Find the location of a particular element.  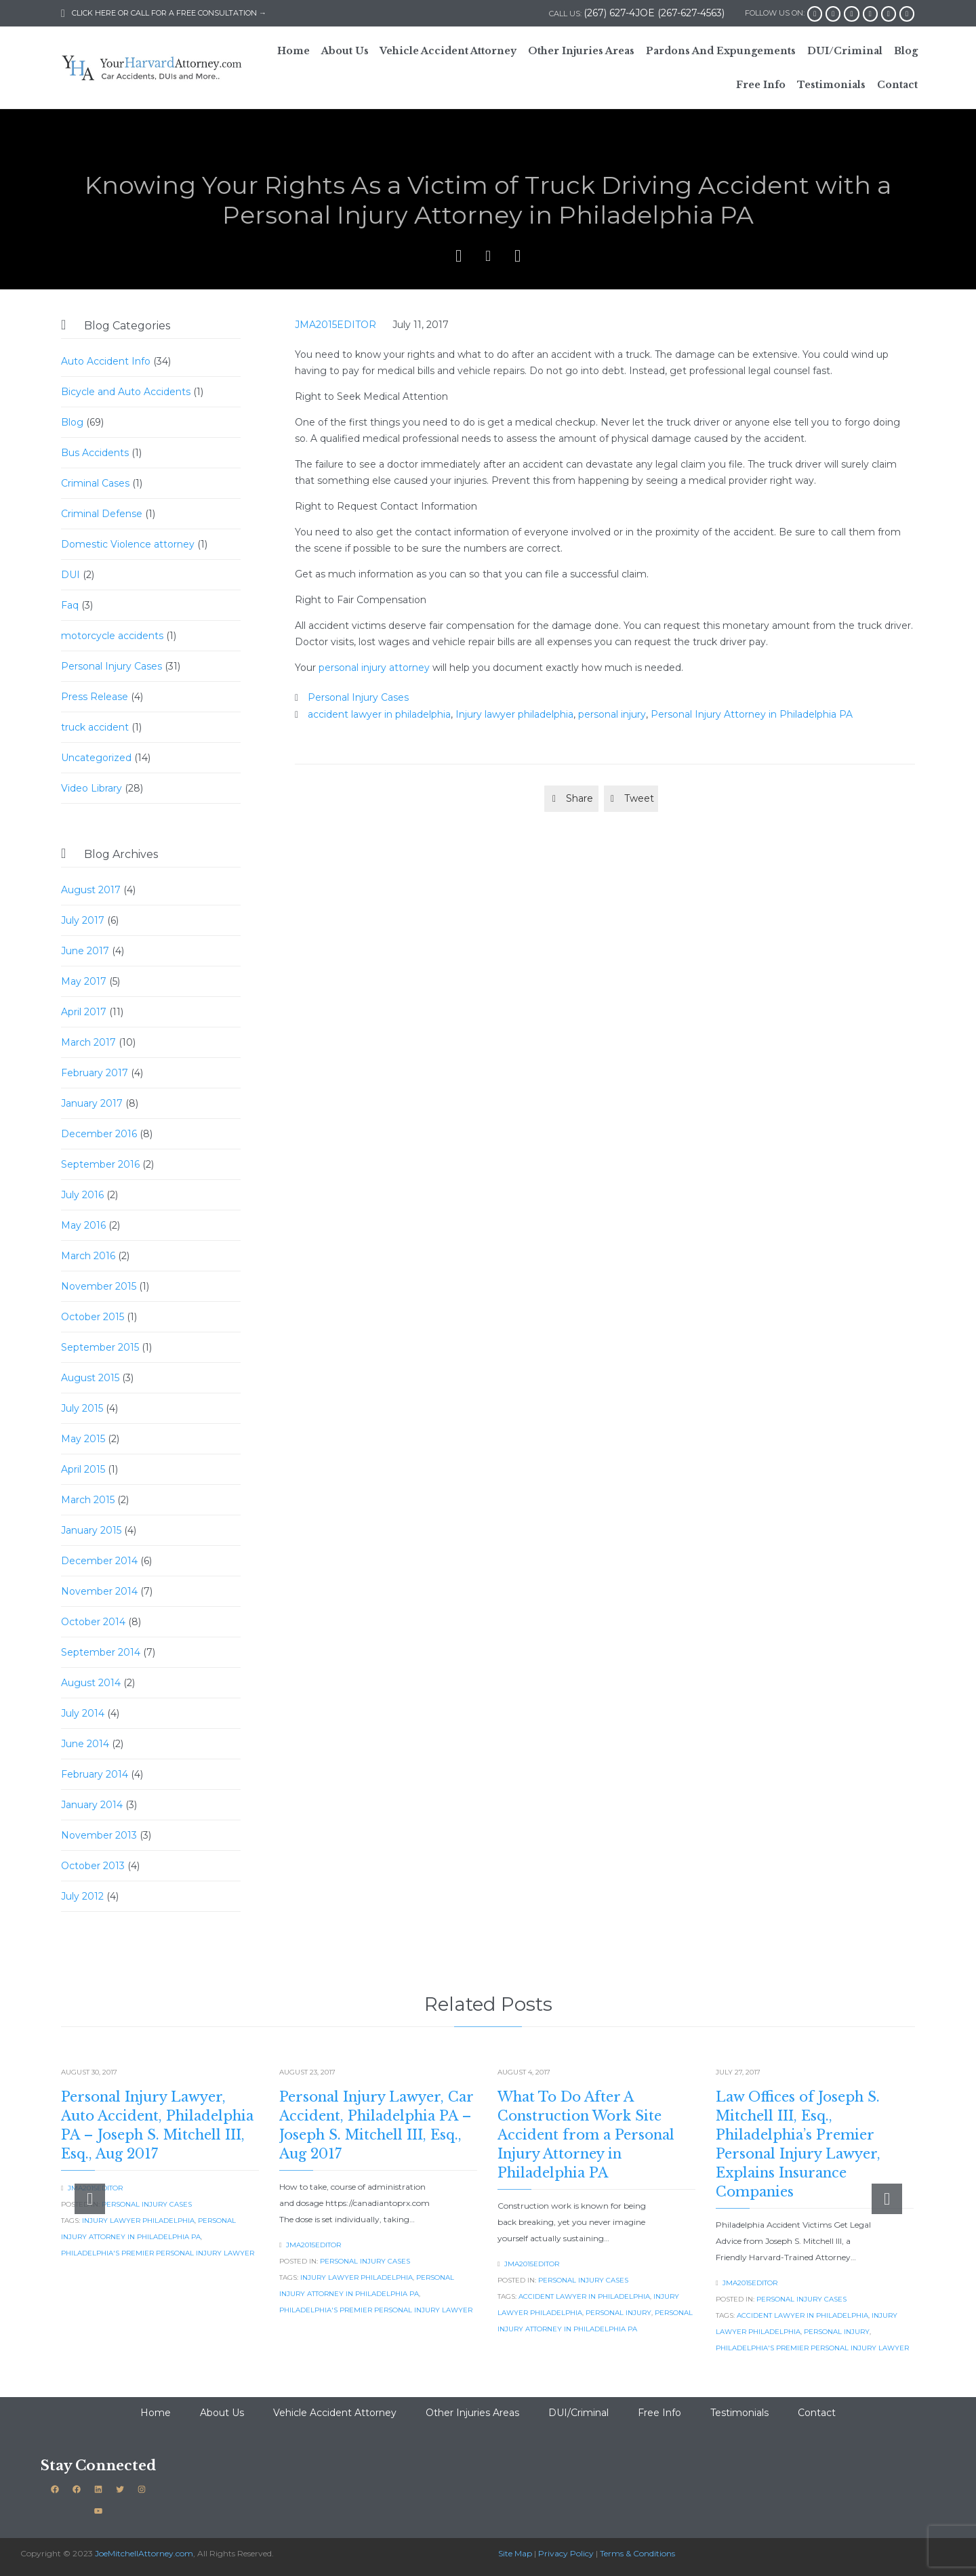

September 2015 is located at coordinates (100, 1347).